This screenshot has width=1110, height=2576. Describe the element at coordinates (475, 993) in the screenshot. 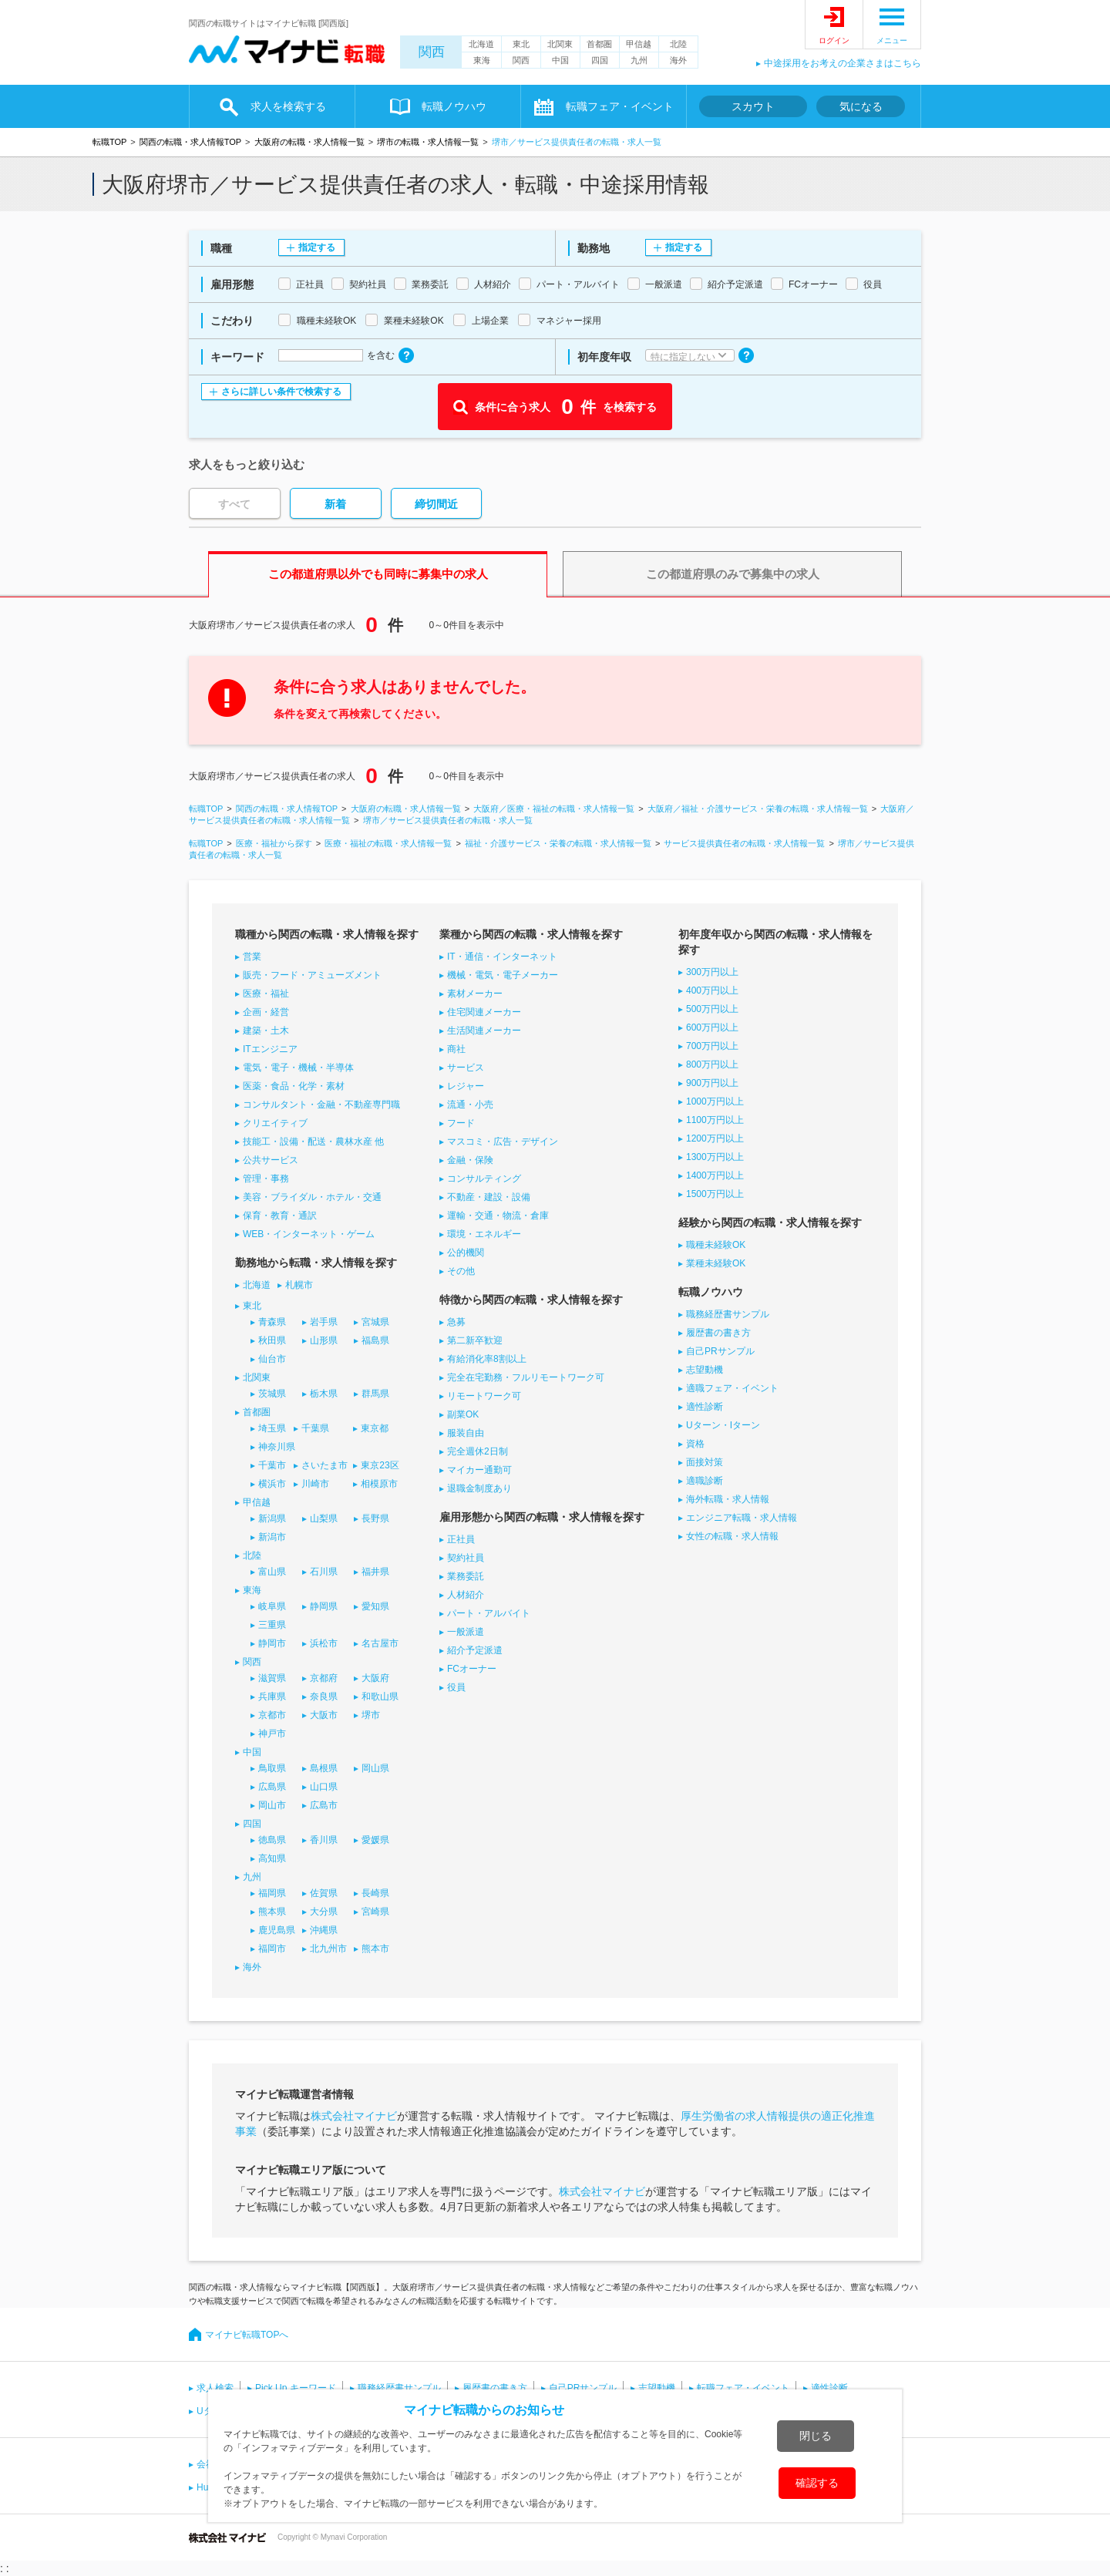

I see `素材メーカー` at that location.